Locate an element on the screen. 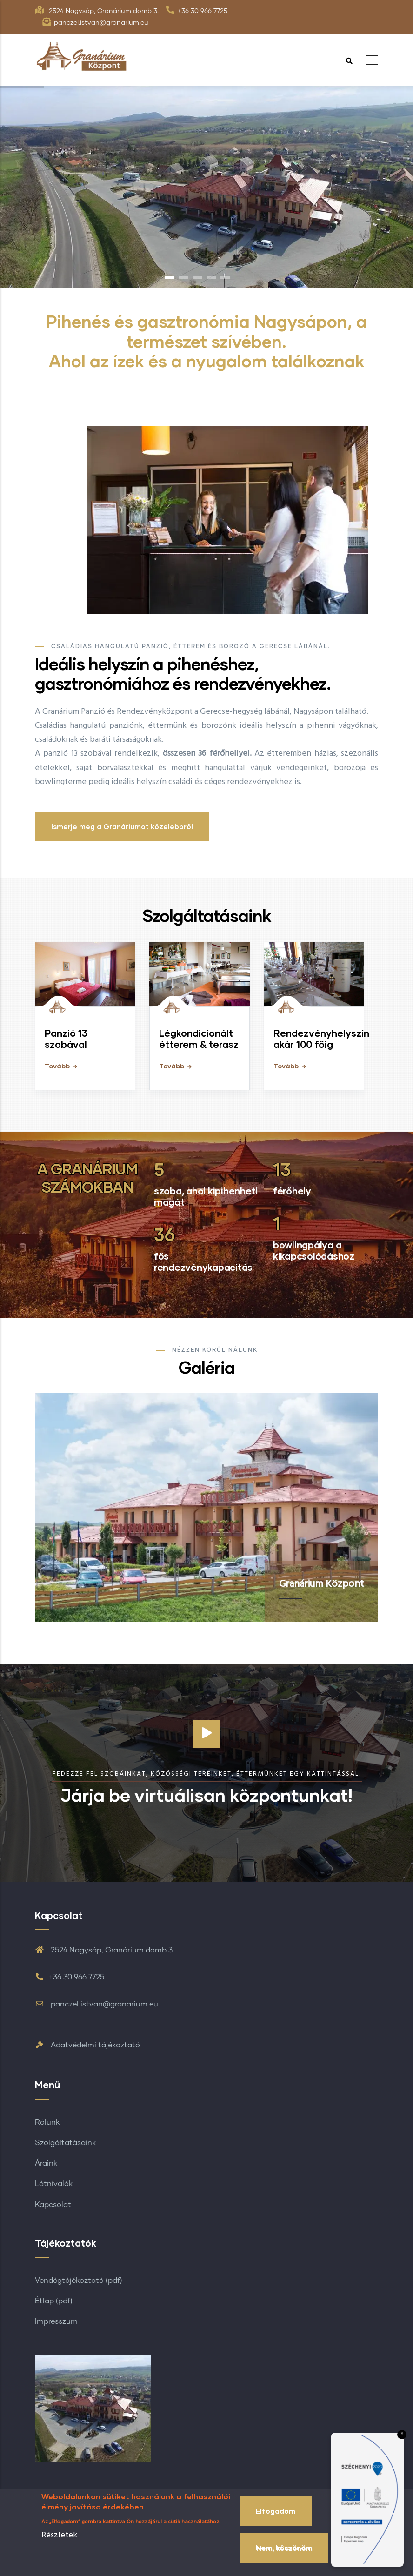 This screenshot has width=413, height=2576. Nem, köszönöm is located at coordinates (284, 2547).